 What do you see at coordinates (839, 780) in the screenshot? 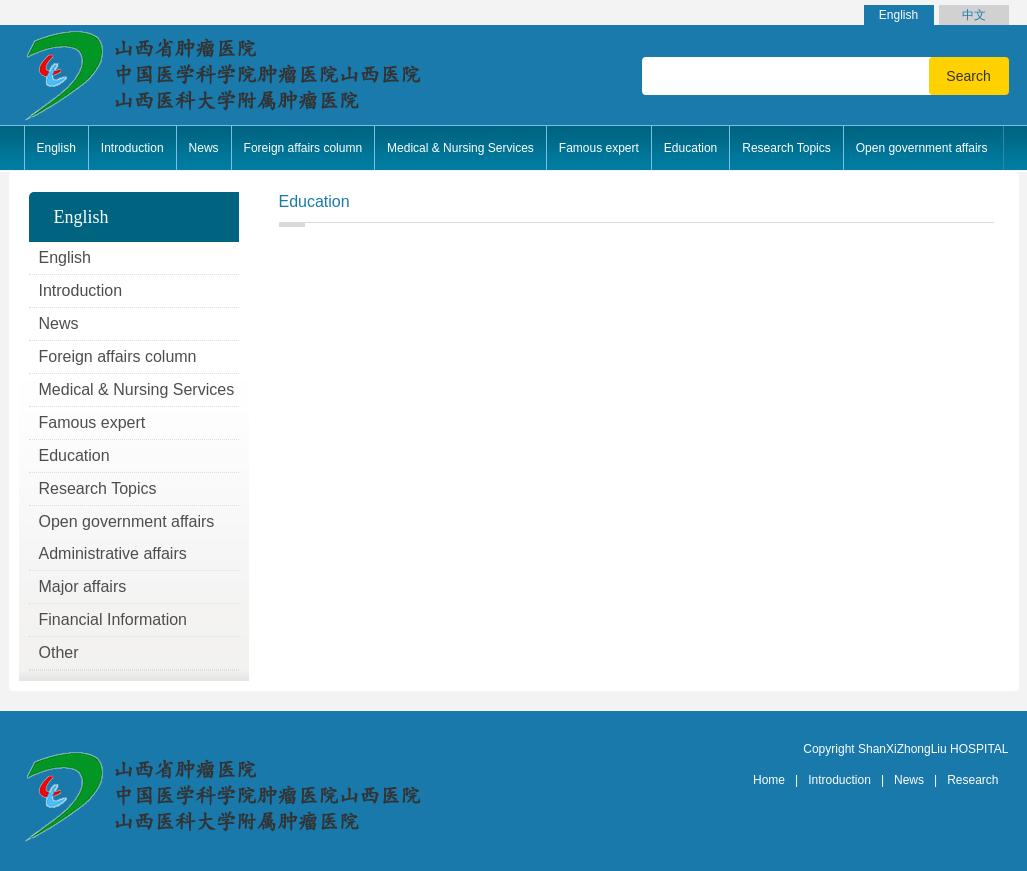
I see `Introduction` at bounding box center [839, 780].